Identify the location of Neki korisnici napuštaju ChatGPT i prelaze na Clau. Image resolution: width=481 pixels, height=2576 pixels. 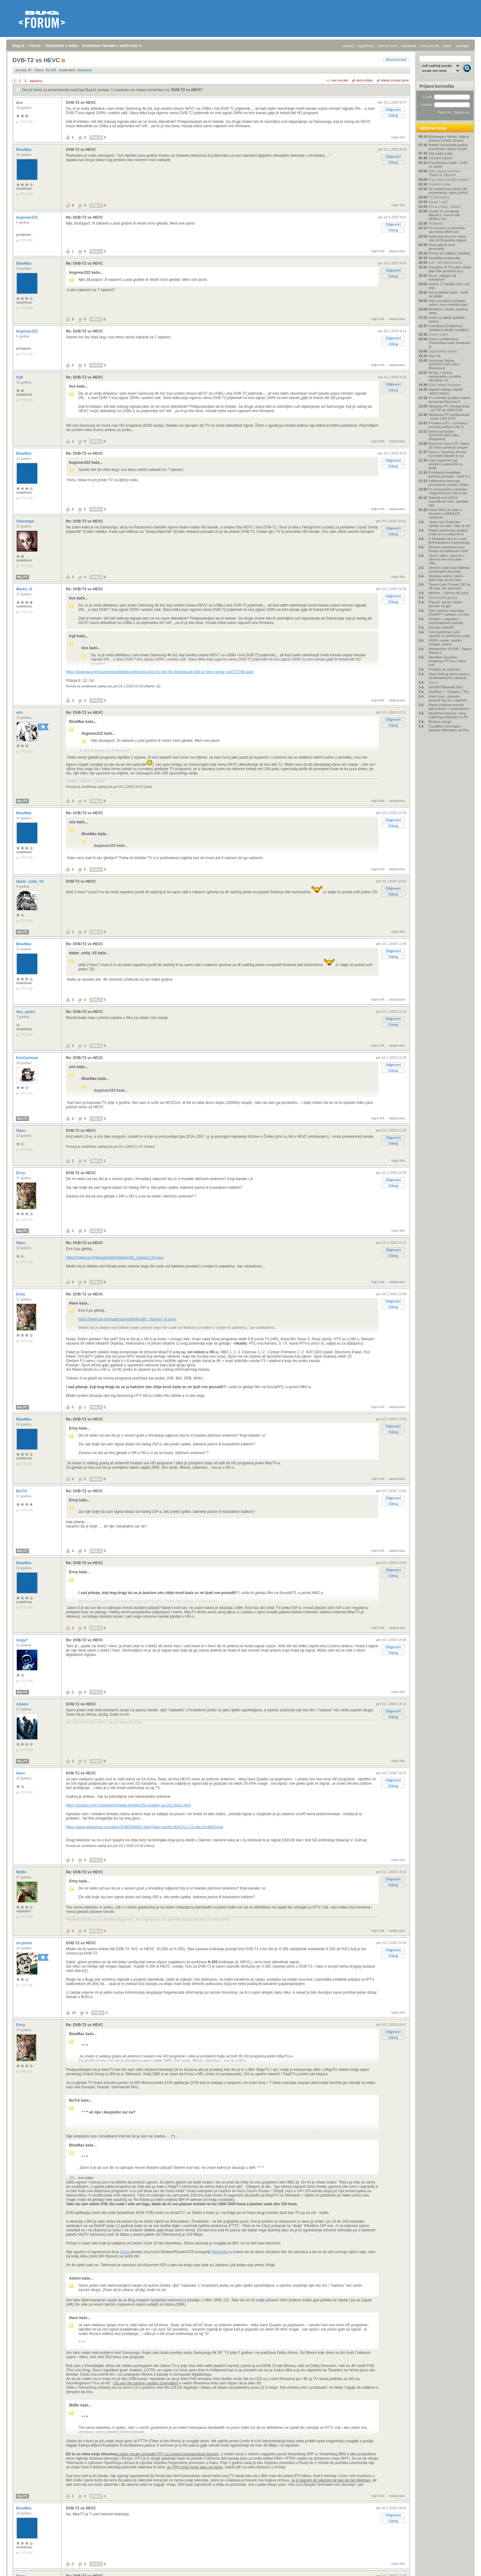
(448, 612).